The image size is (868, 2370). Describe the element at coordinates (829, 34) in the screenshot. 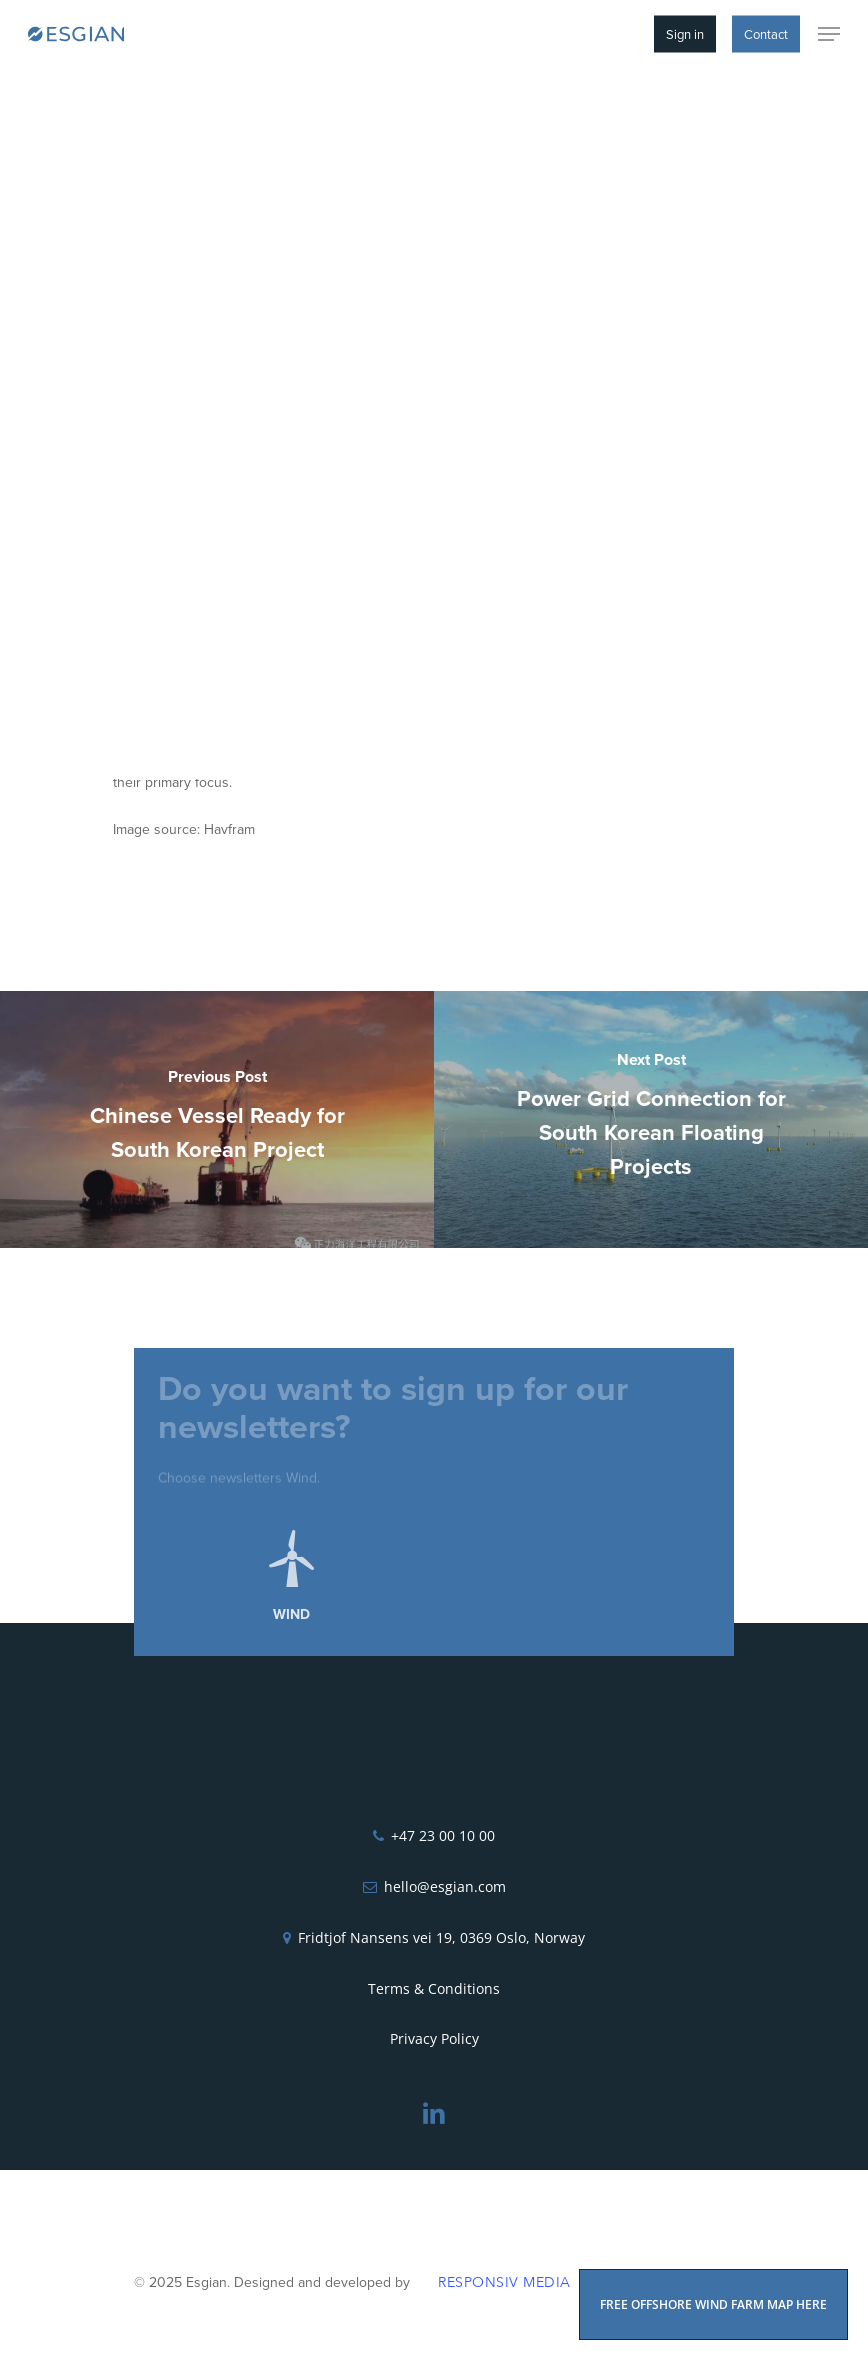

I see `[Navigation Menu]` at that location.